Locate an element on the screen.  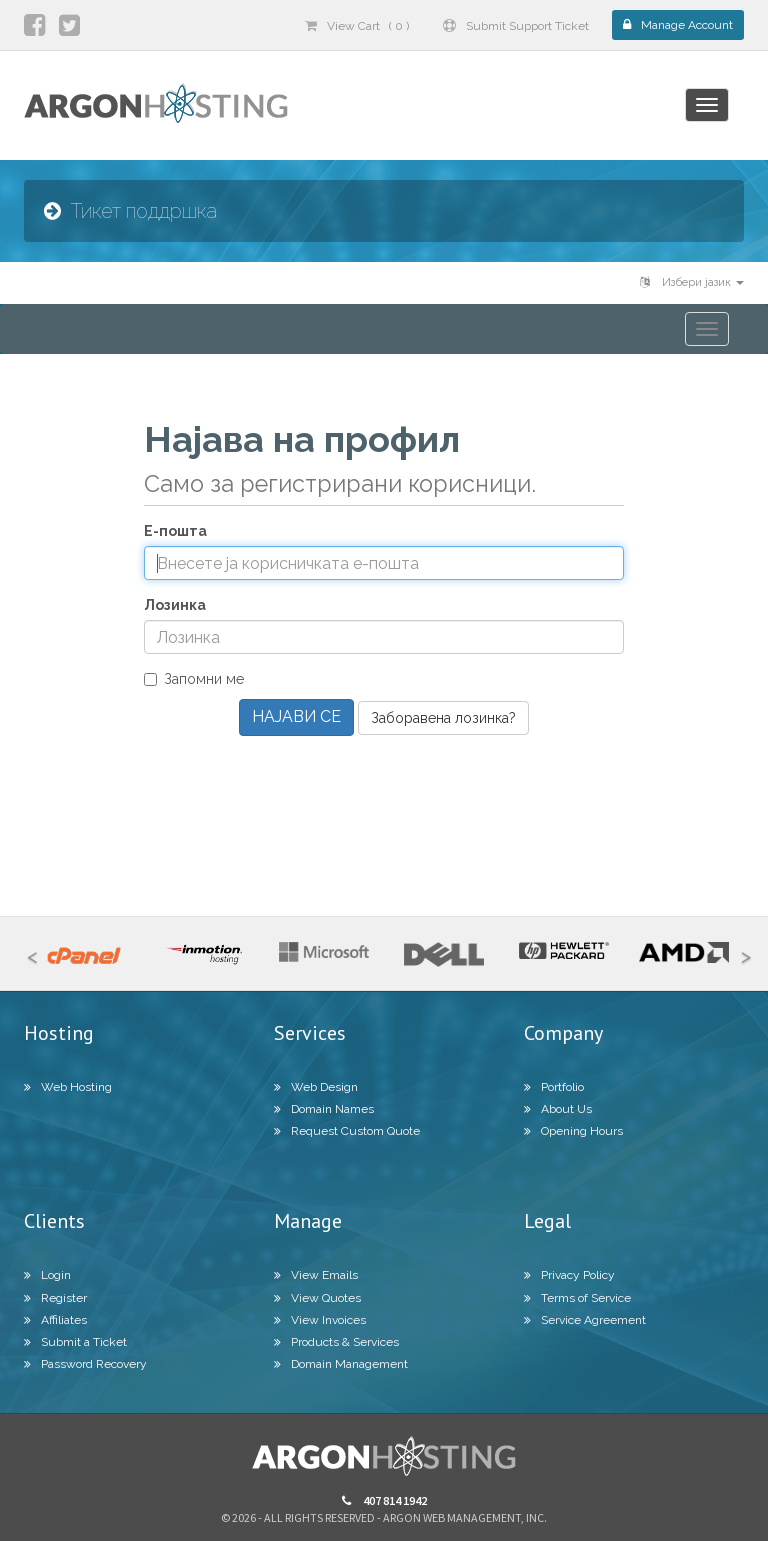
Domain Management is located at coordinates (341, 1364).